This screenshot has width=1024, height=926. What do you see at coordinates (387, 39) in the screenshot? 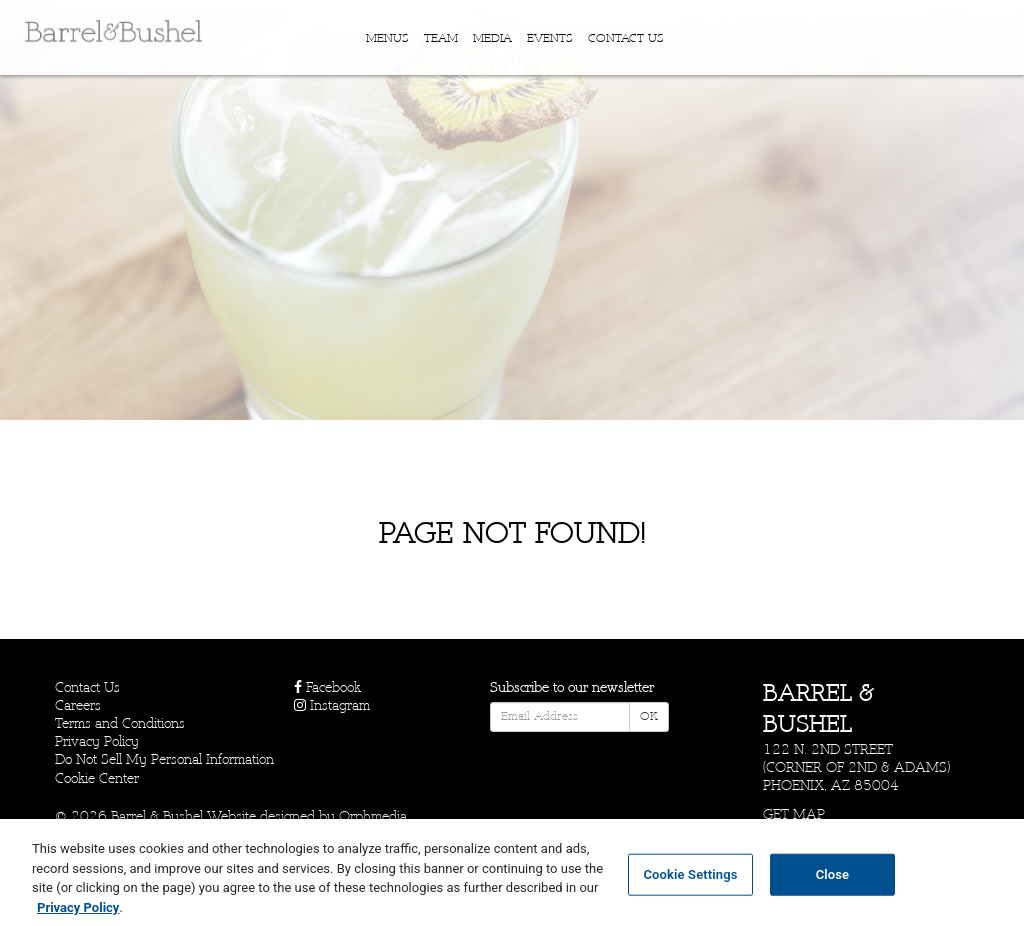
I see `Menus` at bounding box center [387, 39].